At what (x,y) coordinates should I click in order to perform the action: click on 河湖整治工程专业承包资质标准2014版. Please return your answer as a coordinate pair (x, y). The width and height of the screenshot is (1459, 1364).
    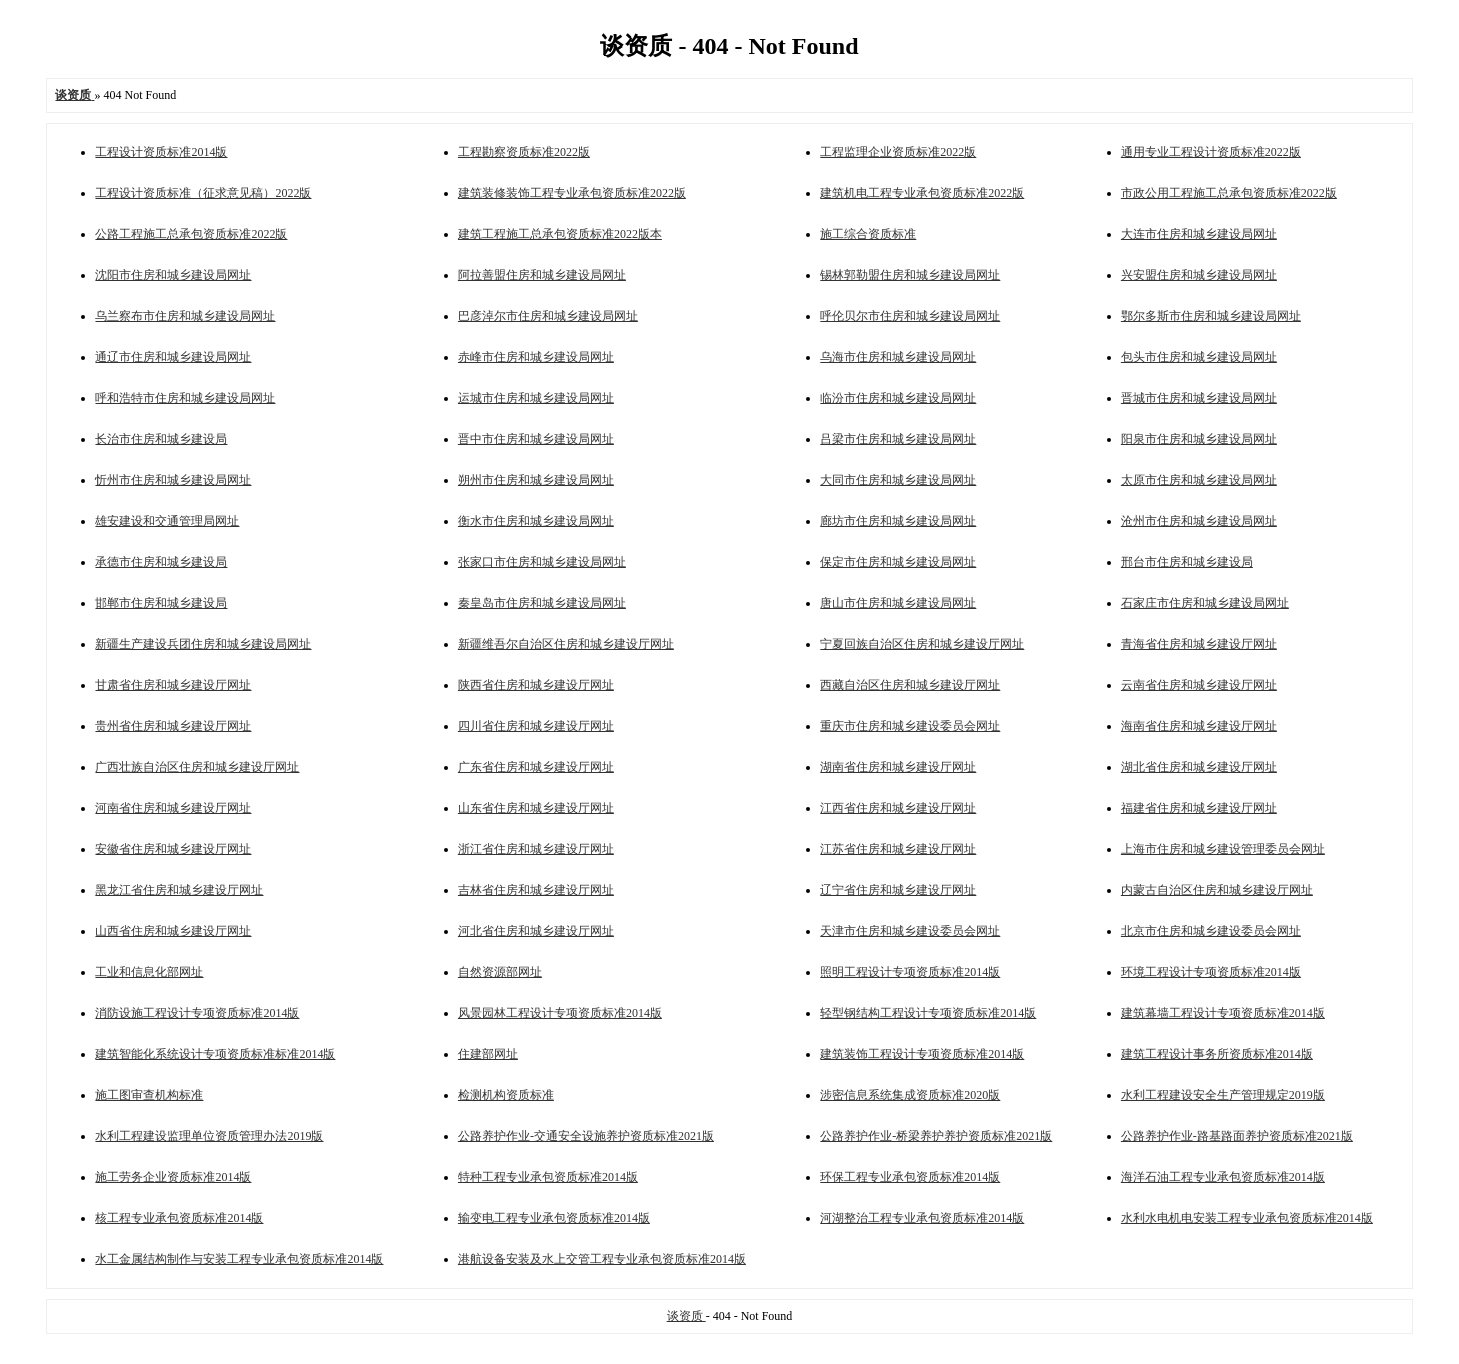
    Looking at the image, I should click on (922, 1218).